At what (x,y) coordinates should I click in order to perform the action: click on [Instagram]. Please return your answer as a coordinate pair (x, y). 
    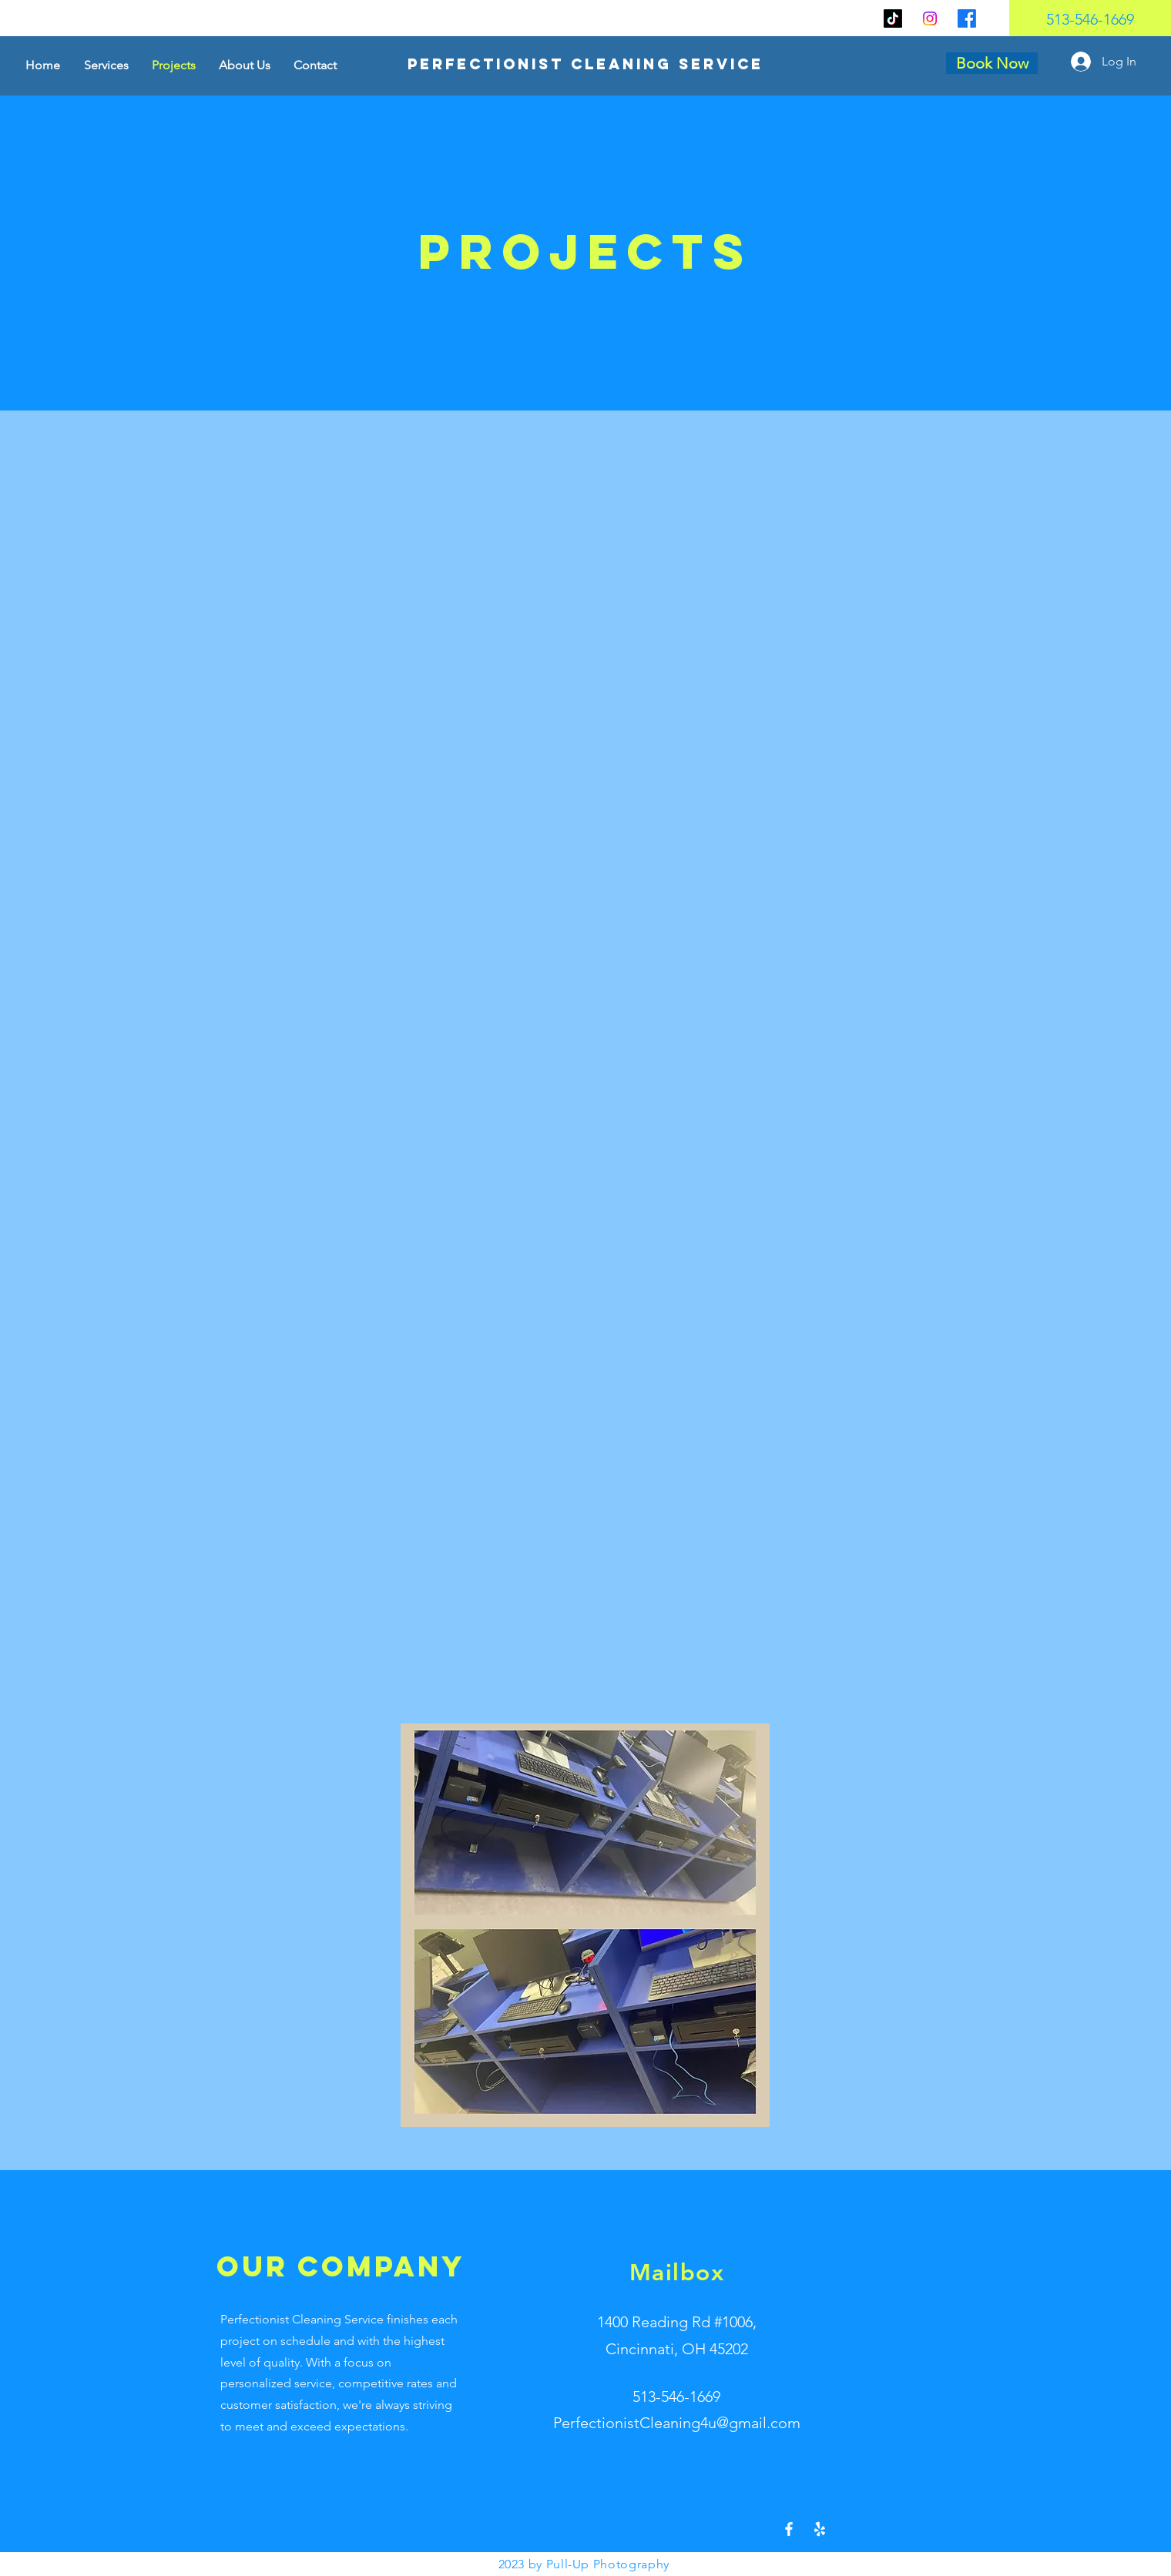
    Looking at the image, I should click on (930, 18).